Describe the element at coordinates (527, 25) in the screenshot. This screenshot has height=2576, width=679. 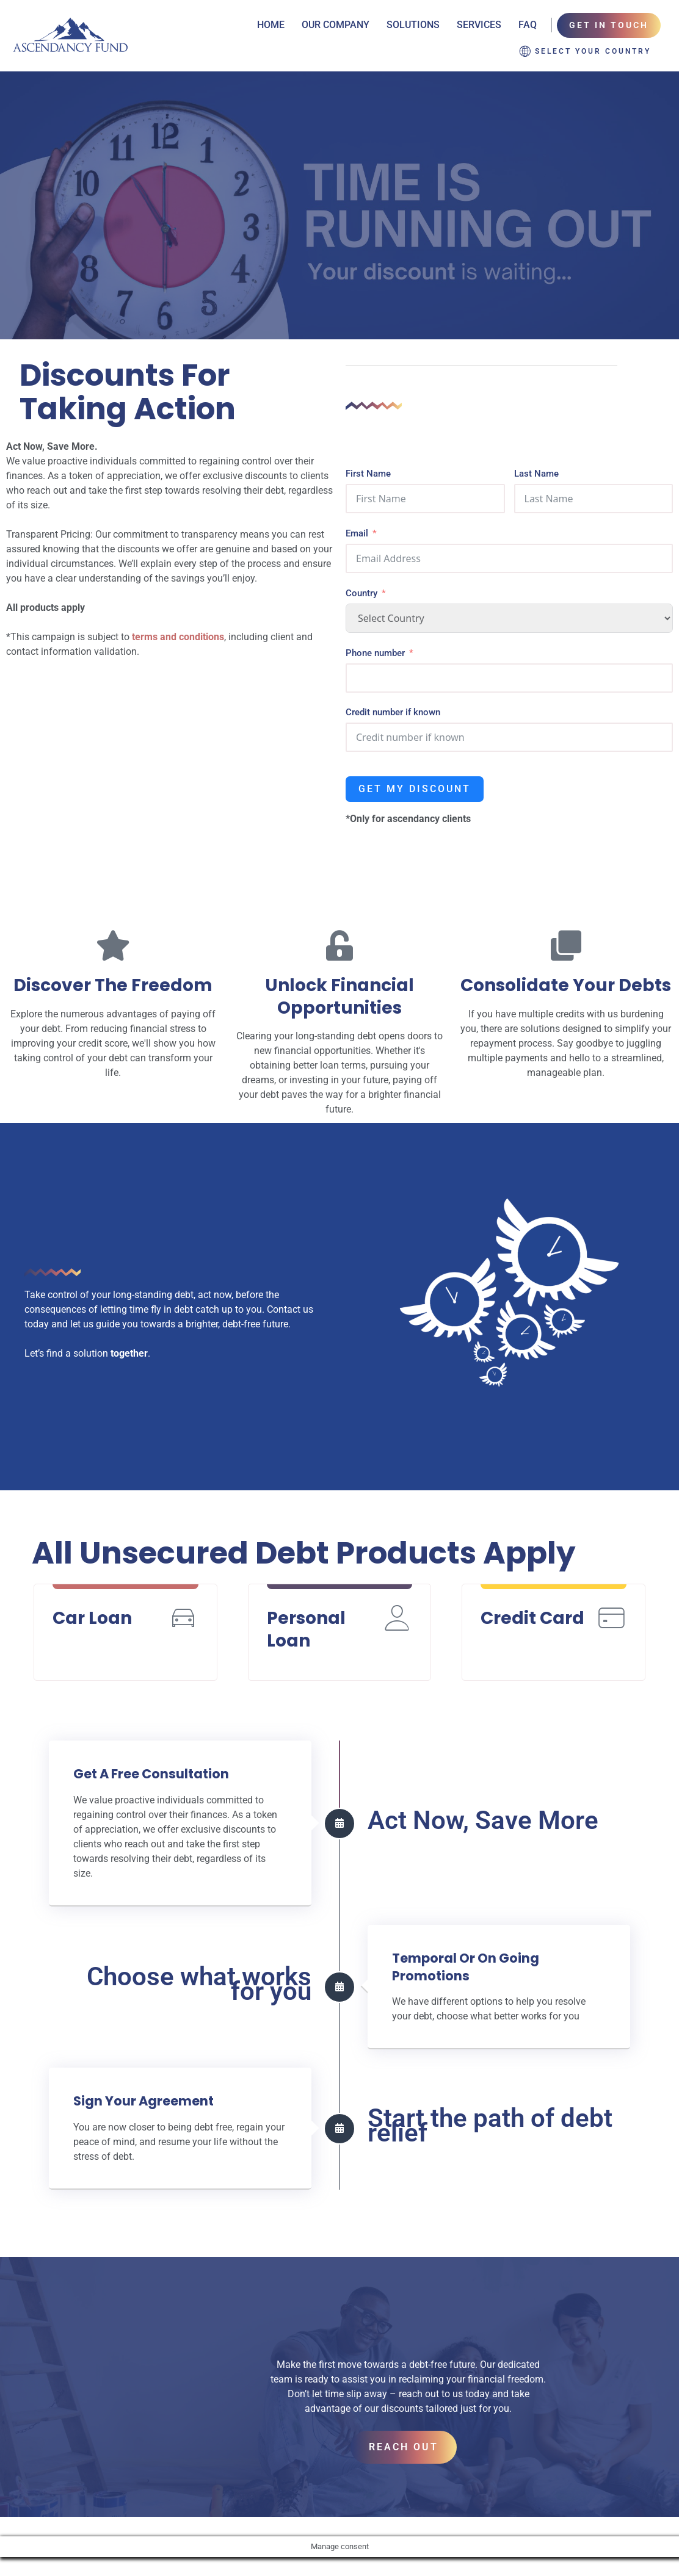
I see `FAQ` at that location.